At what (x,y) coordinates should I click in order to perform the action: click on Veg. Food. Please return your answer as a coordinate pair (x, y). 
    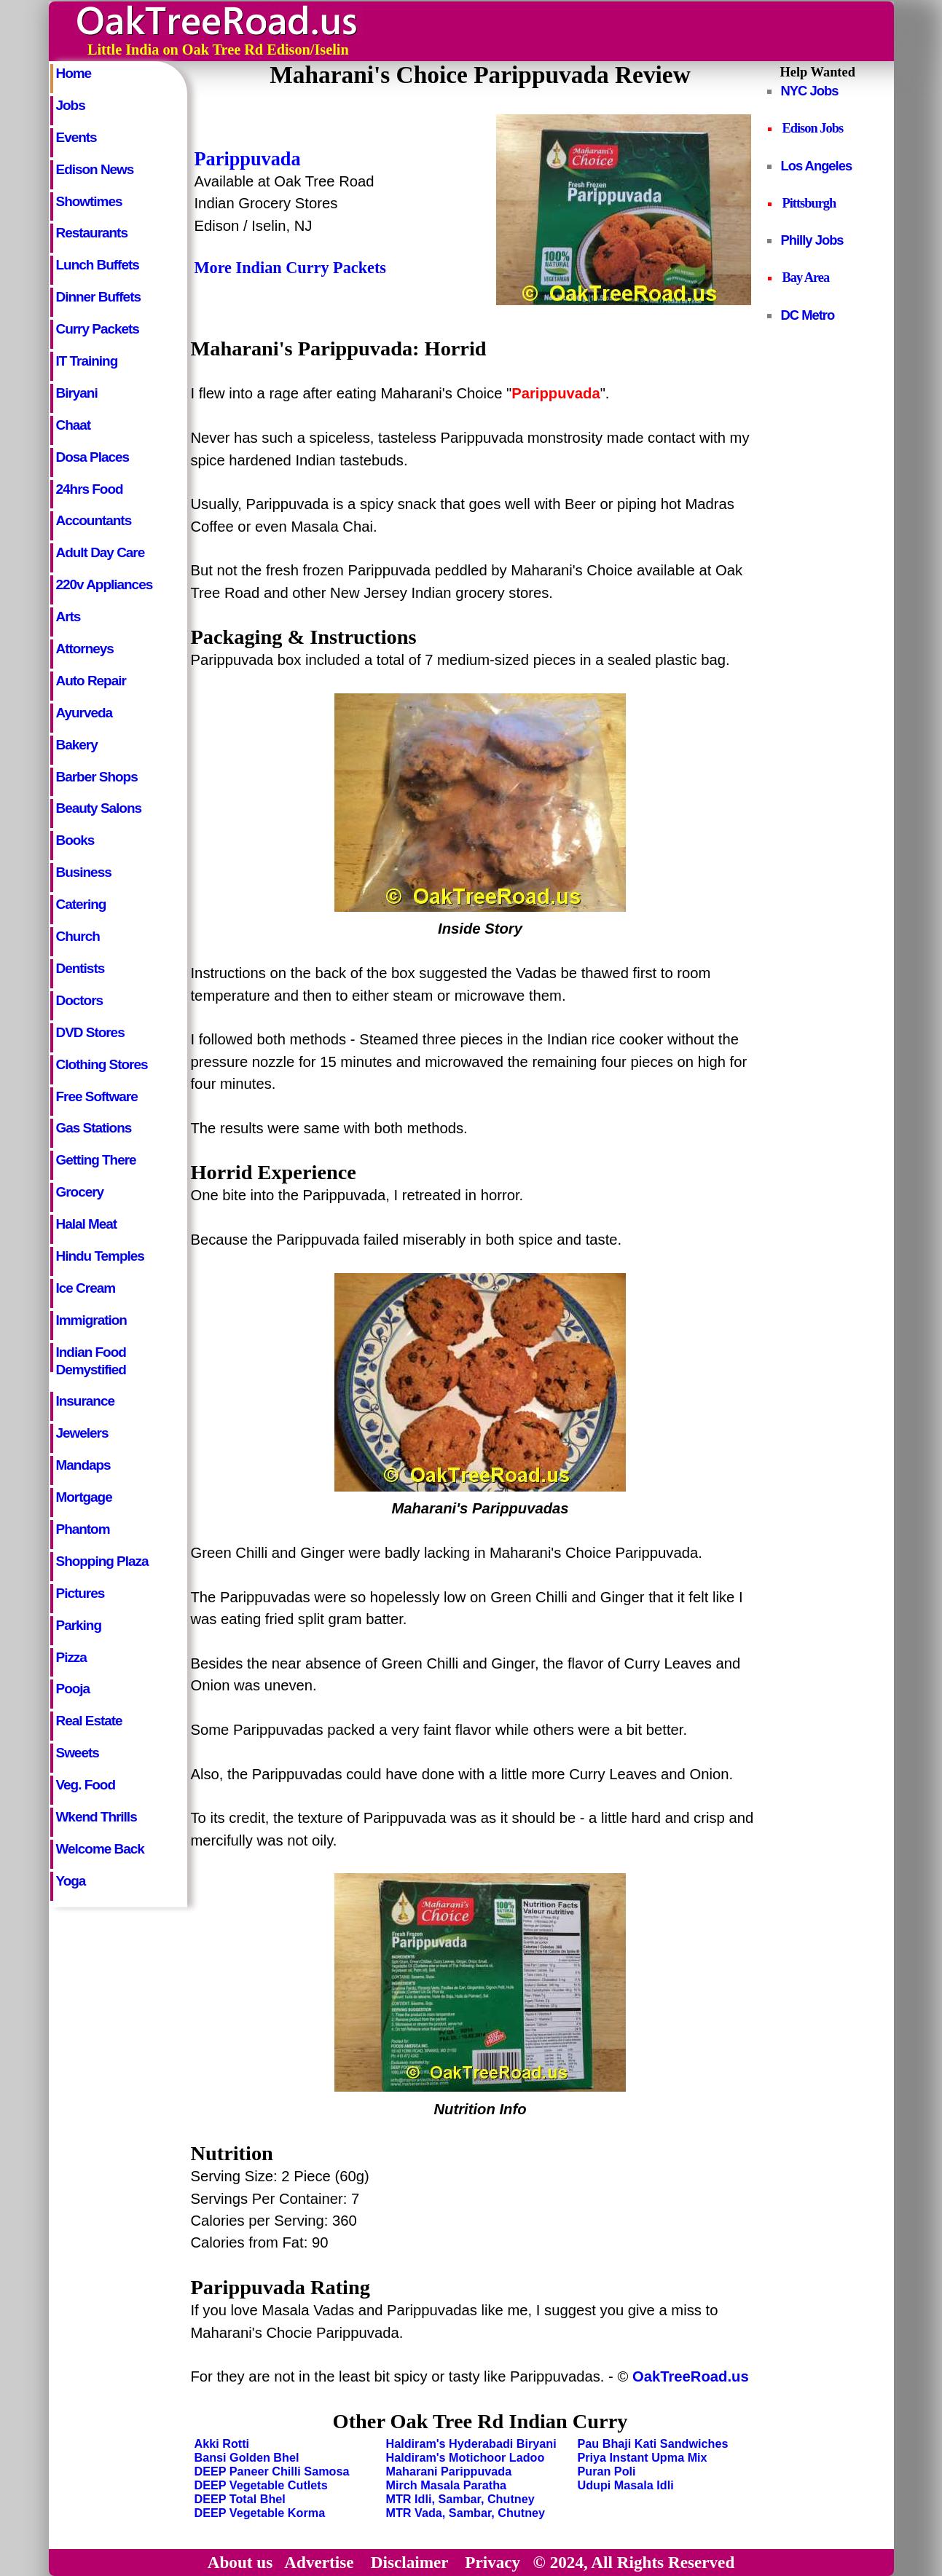
    Looking at the image, I should click on (85, 1784).